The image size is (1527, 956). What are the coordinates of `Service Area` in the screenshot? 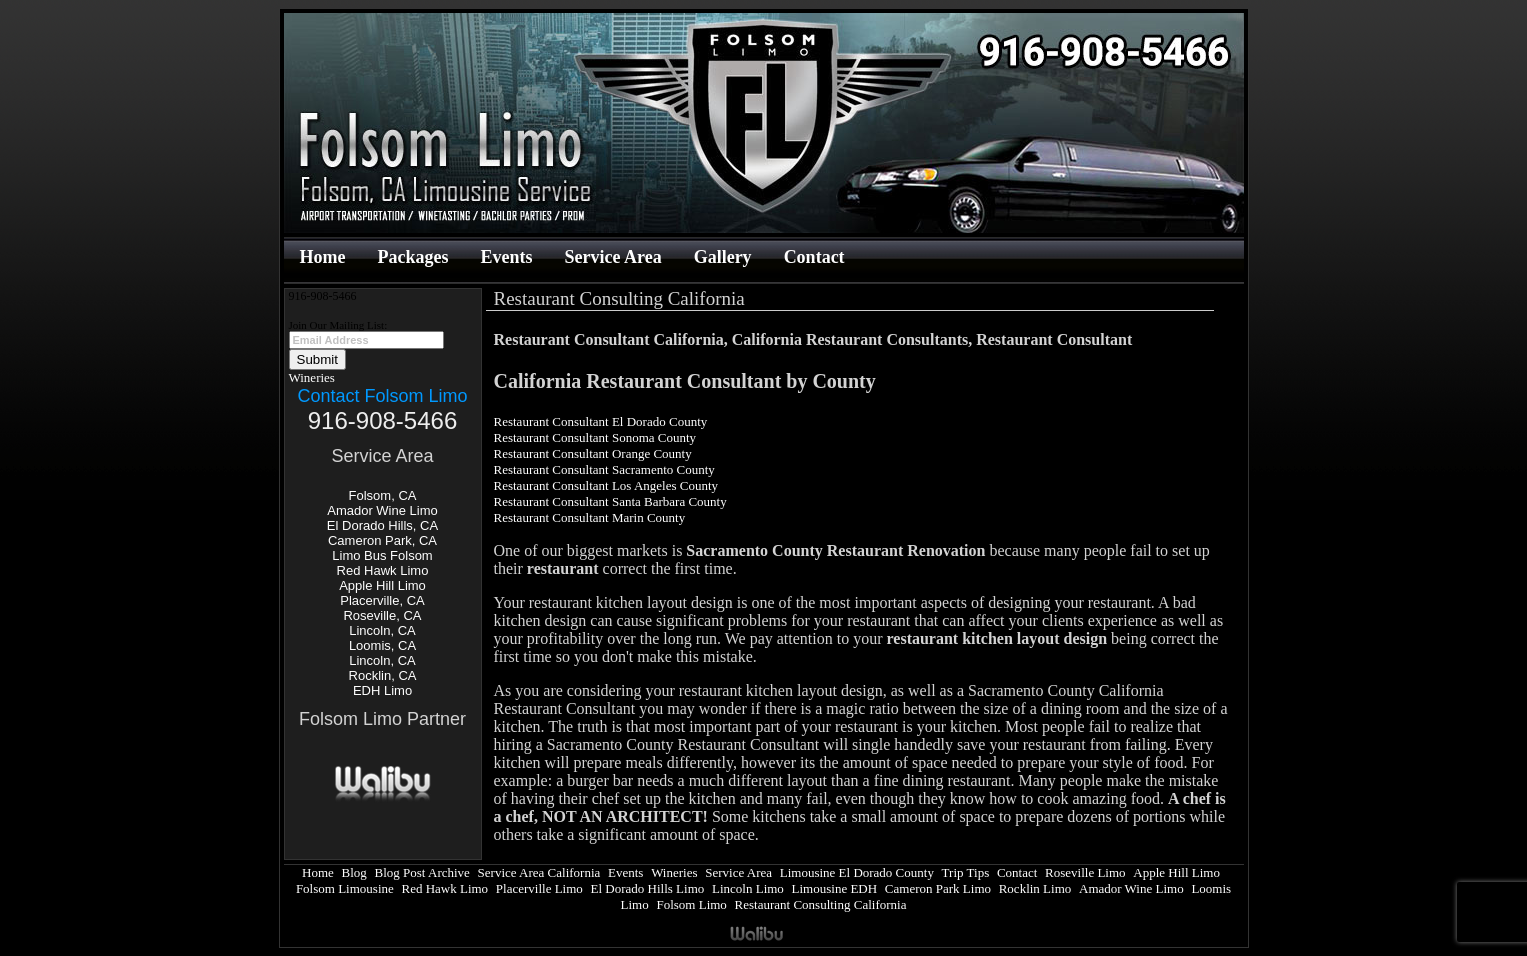 It's located at (613, 257).